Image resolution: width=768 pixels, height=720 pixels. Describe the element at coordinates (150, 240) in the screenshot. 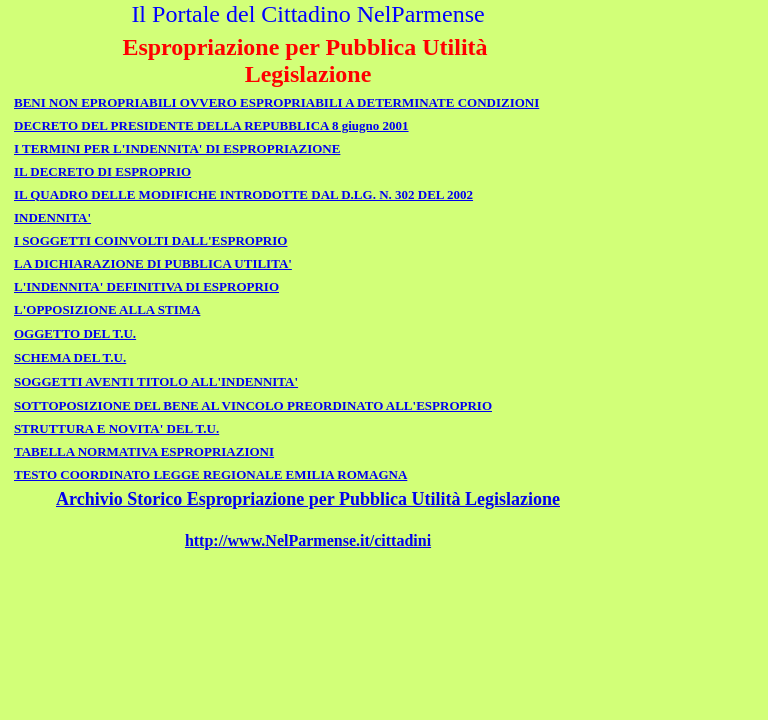

I see `I SOGGETTI COINVOLTI DALL'ESPROPRIO` at that location.